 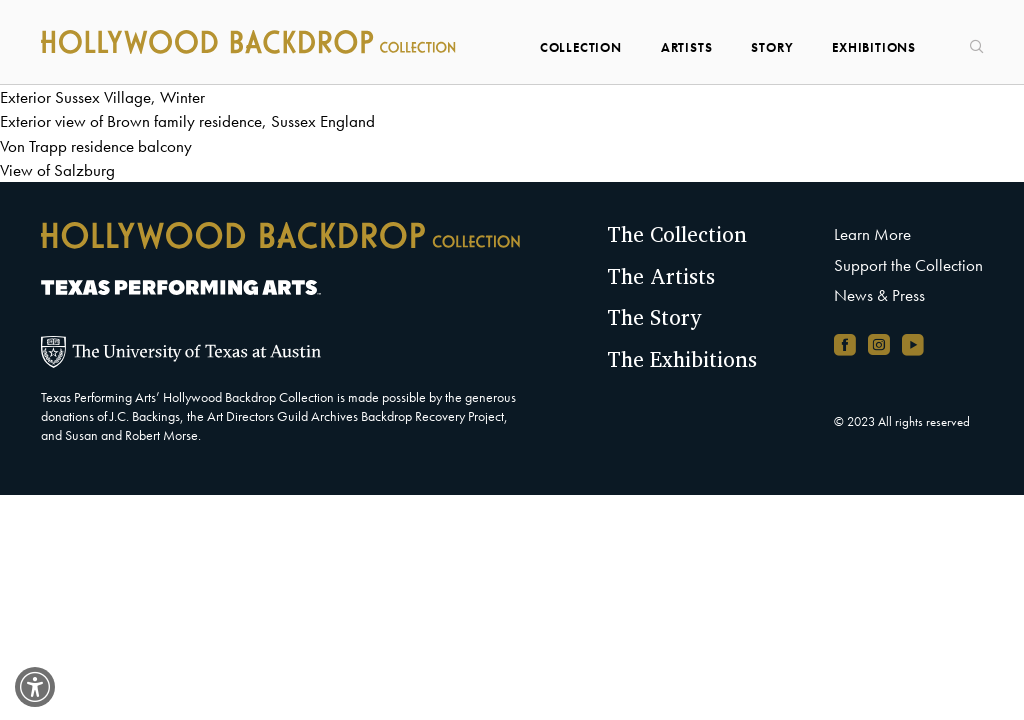 I want to click on [switch], so click(x=35, y=687).